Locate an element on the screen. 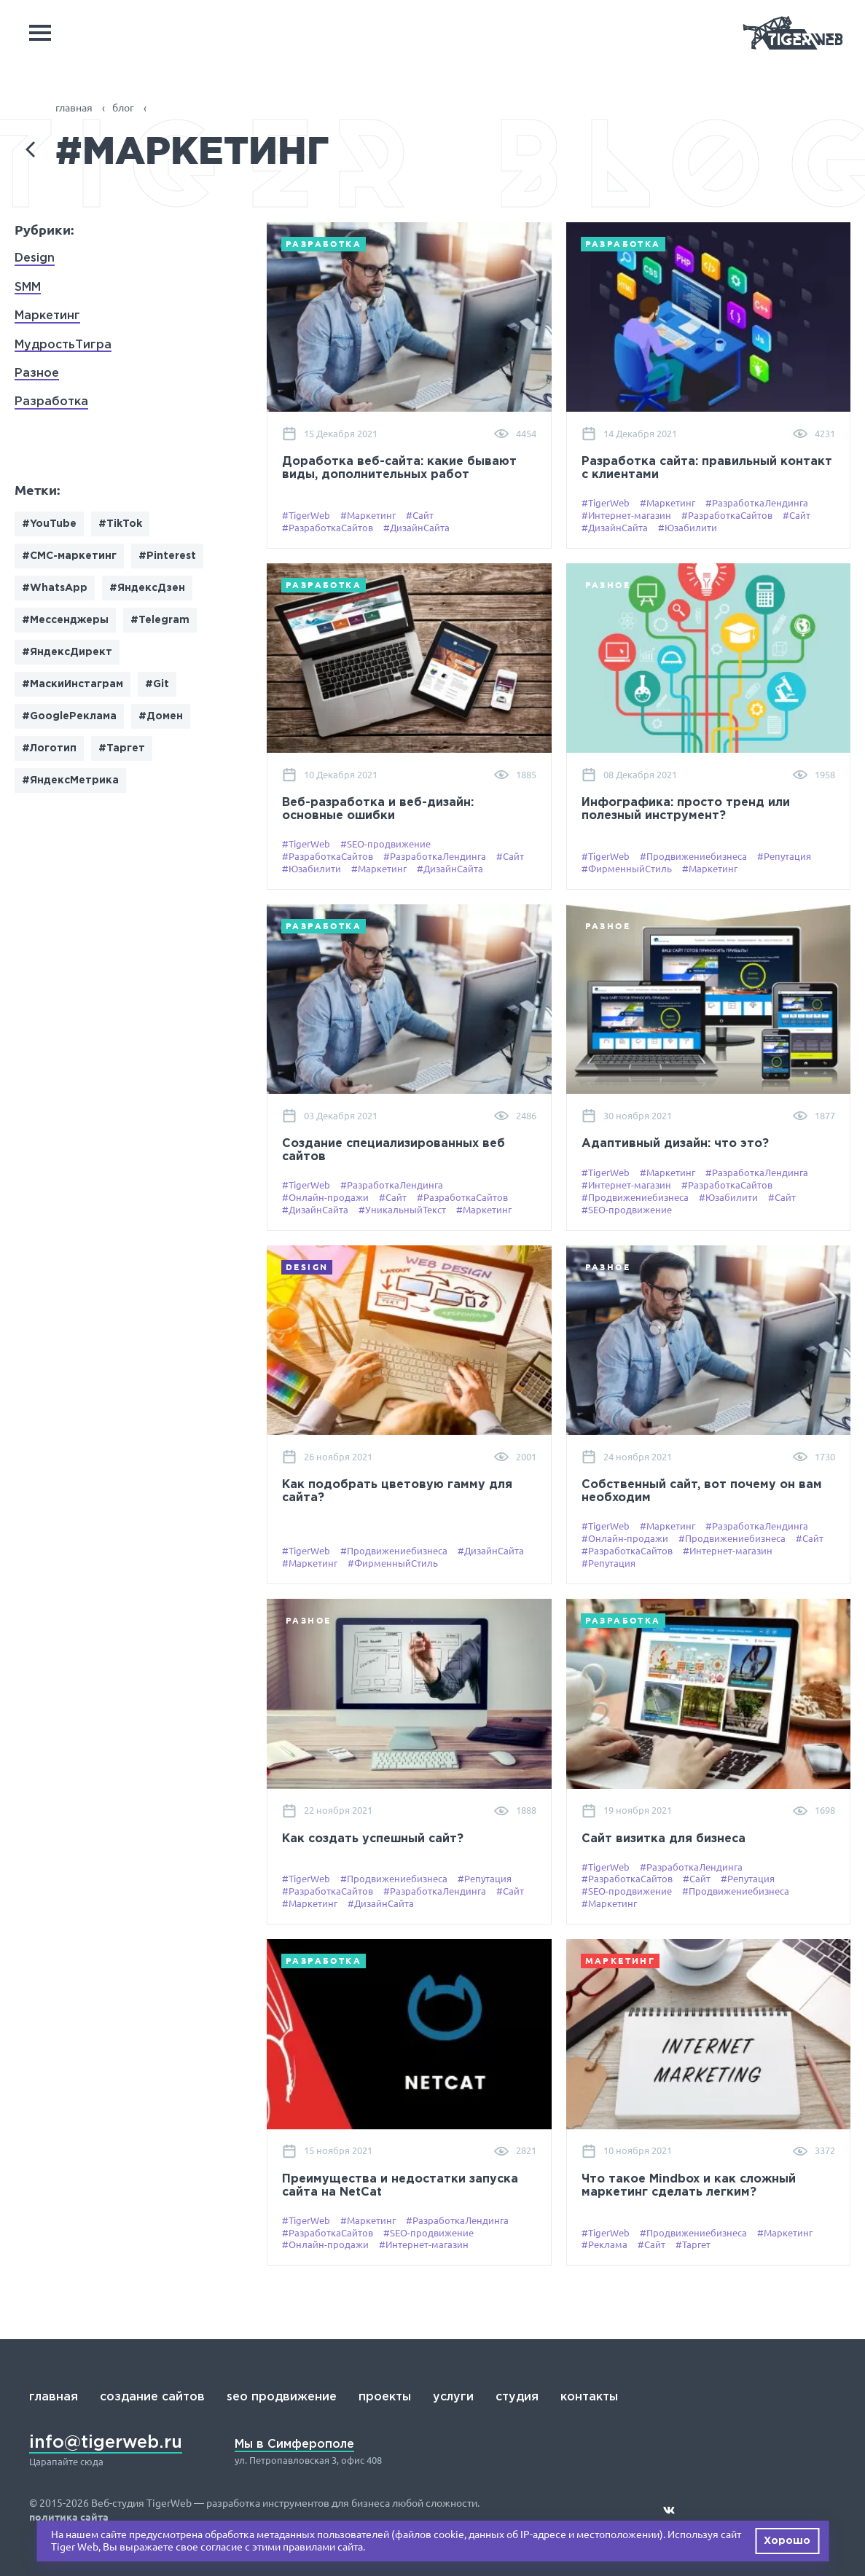 This screenshot has height=2576, width=865. Design is located at coordinates (35, 258).